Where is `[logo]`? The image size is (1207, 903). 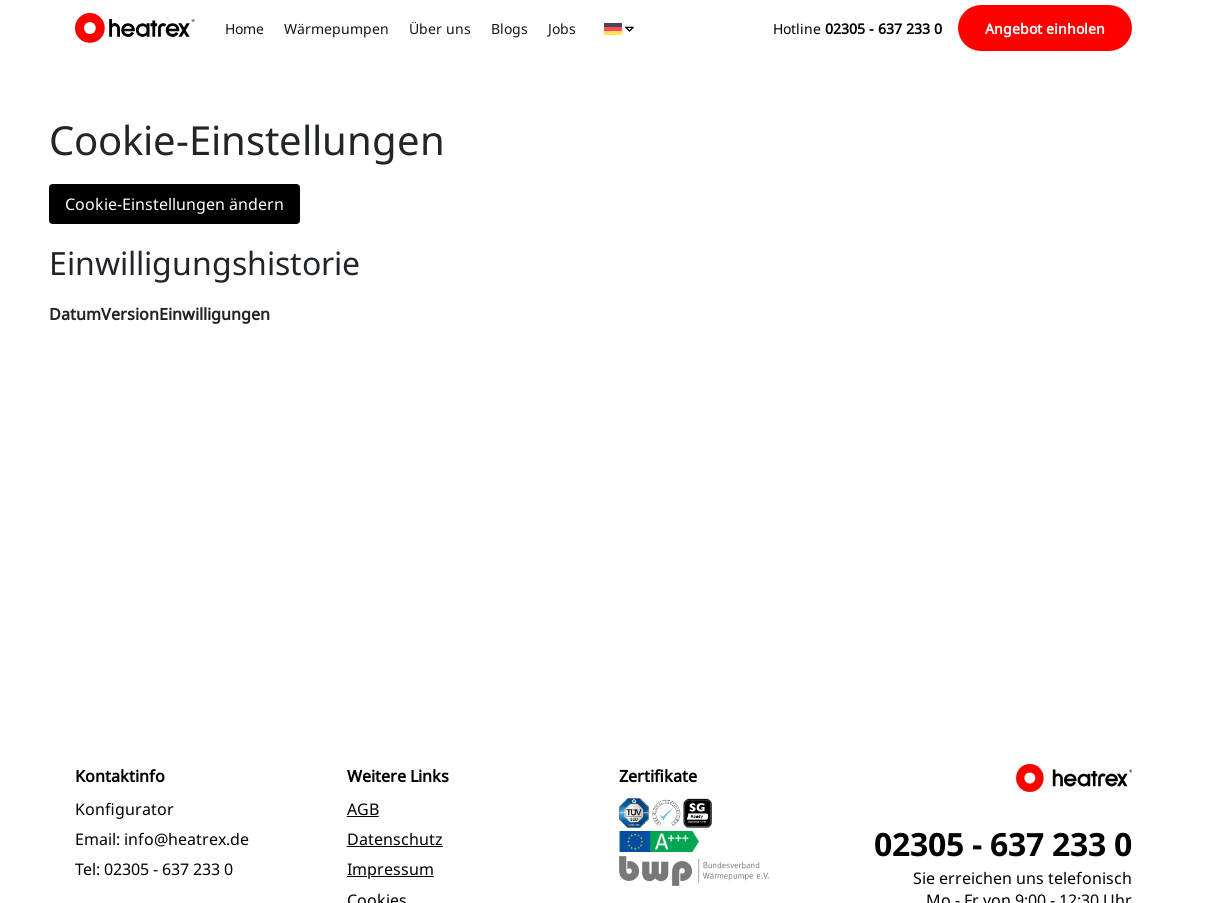 [logo] is located at coordinates (138, 28).